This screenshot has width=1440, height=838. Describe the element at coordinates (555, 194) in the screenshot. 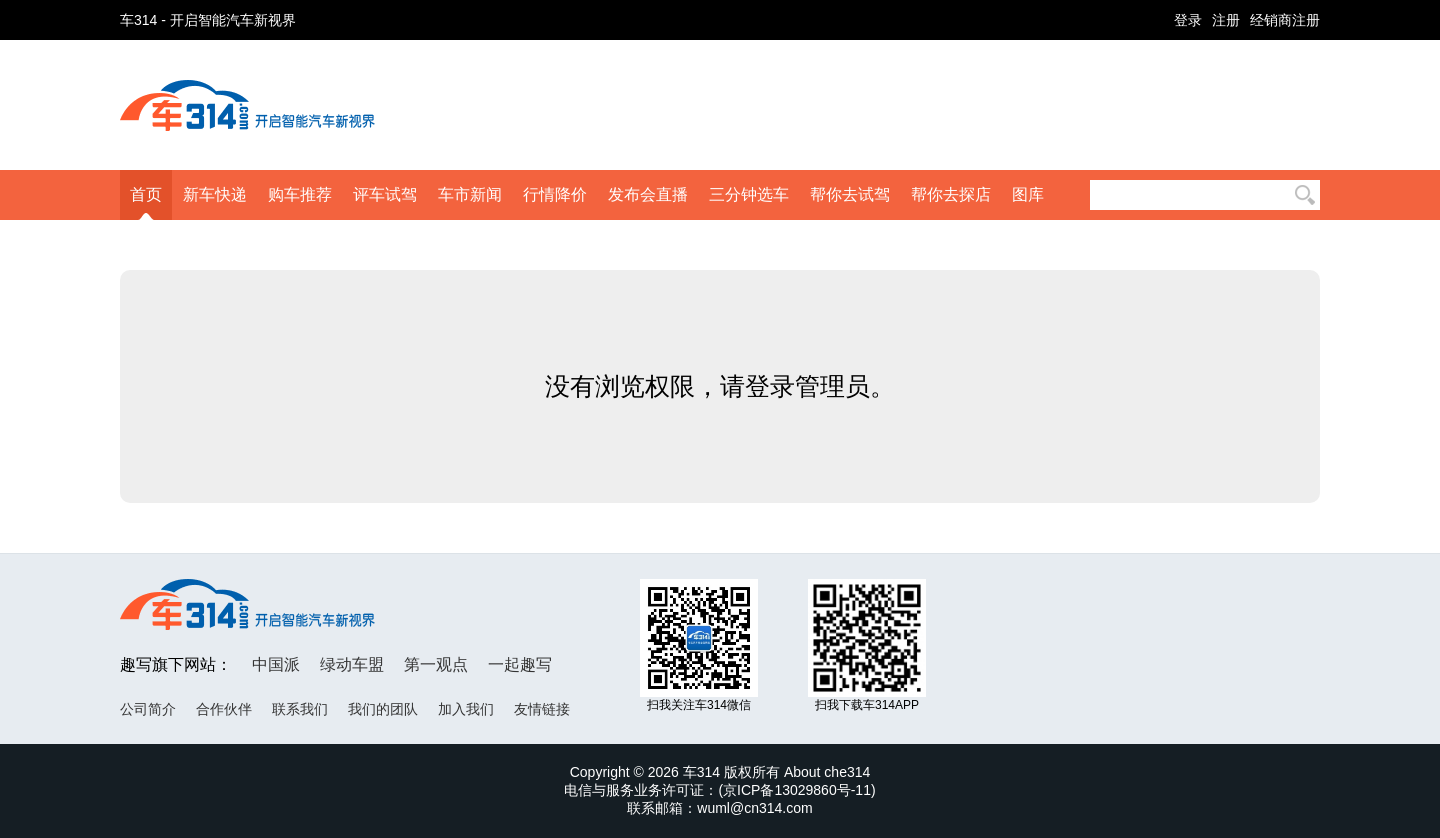

I see `行情降价` at that location.